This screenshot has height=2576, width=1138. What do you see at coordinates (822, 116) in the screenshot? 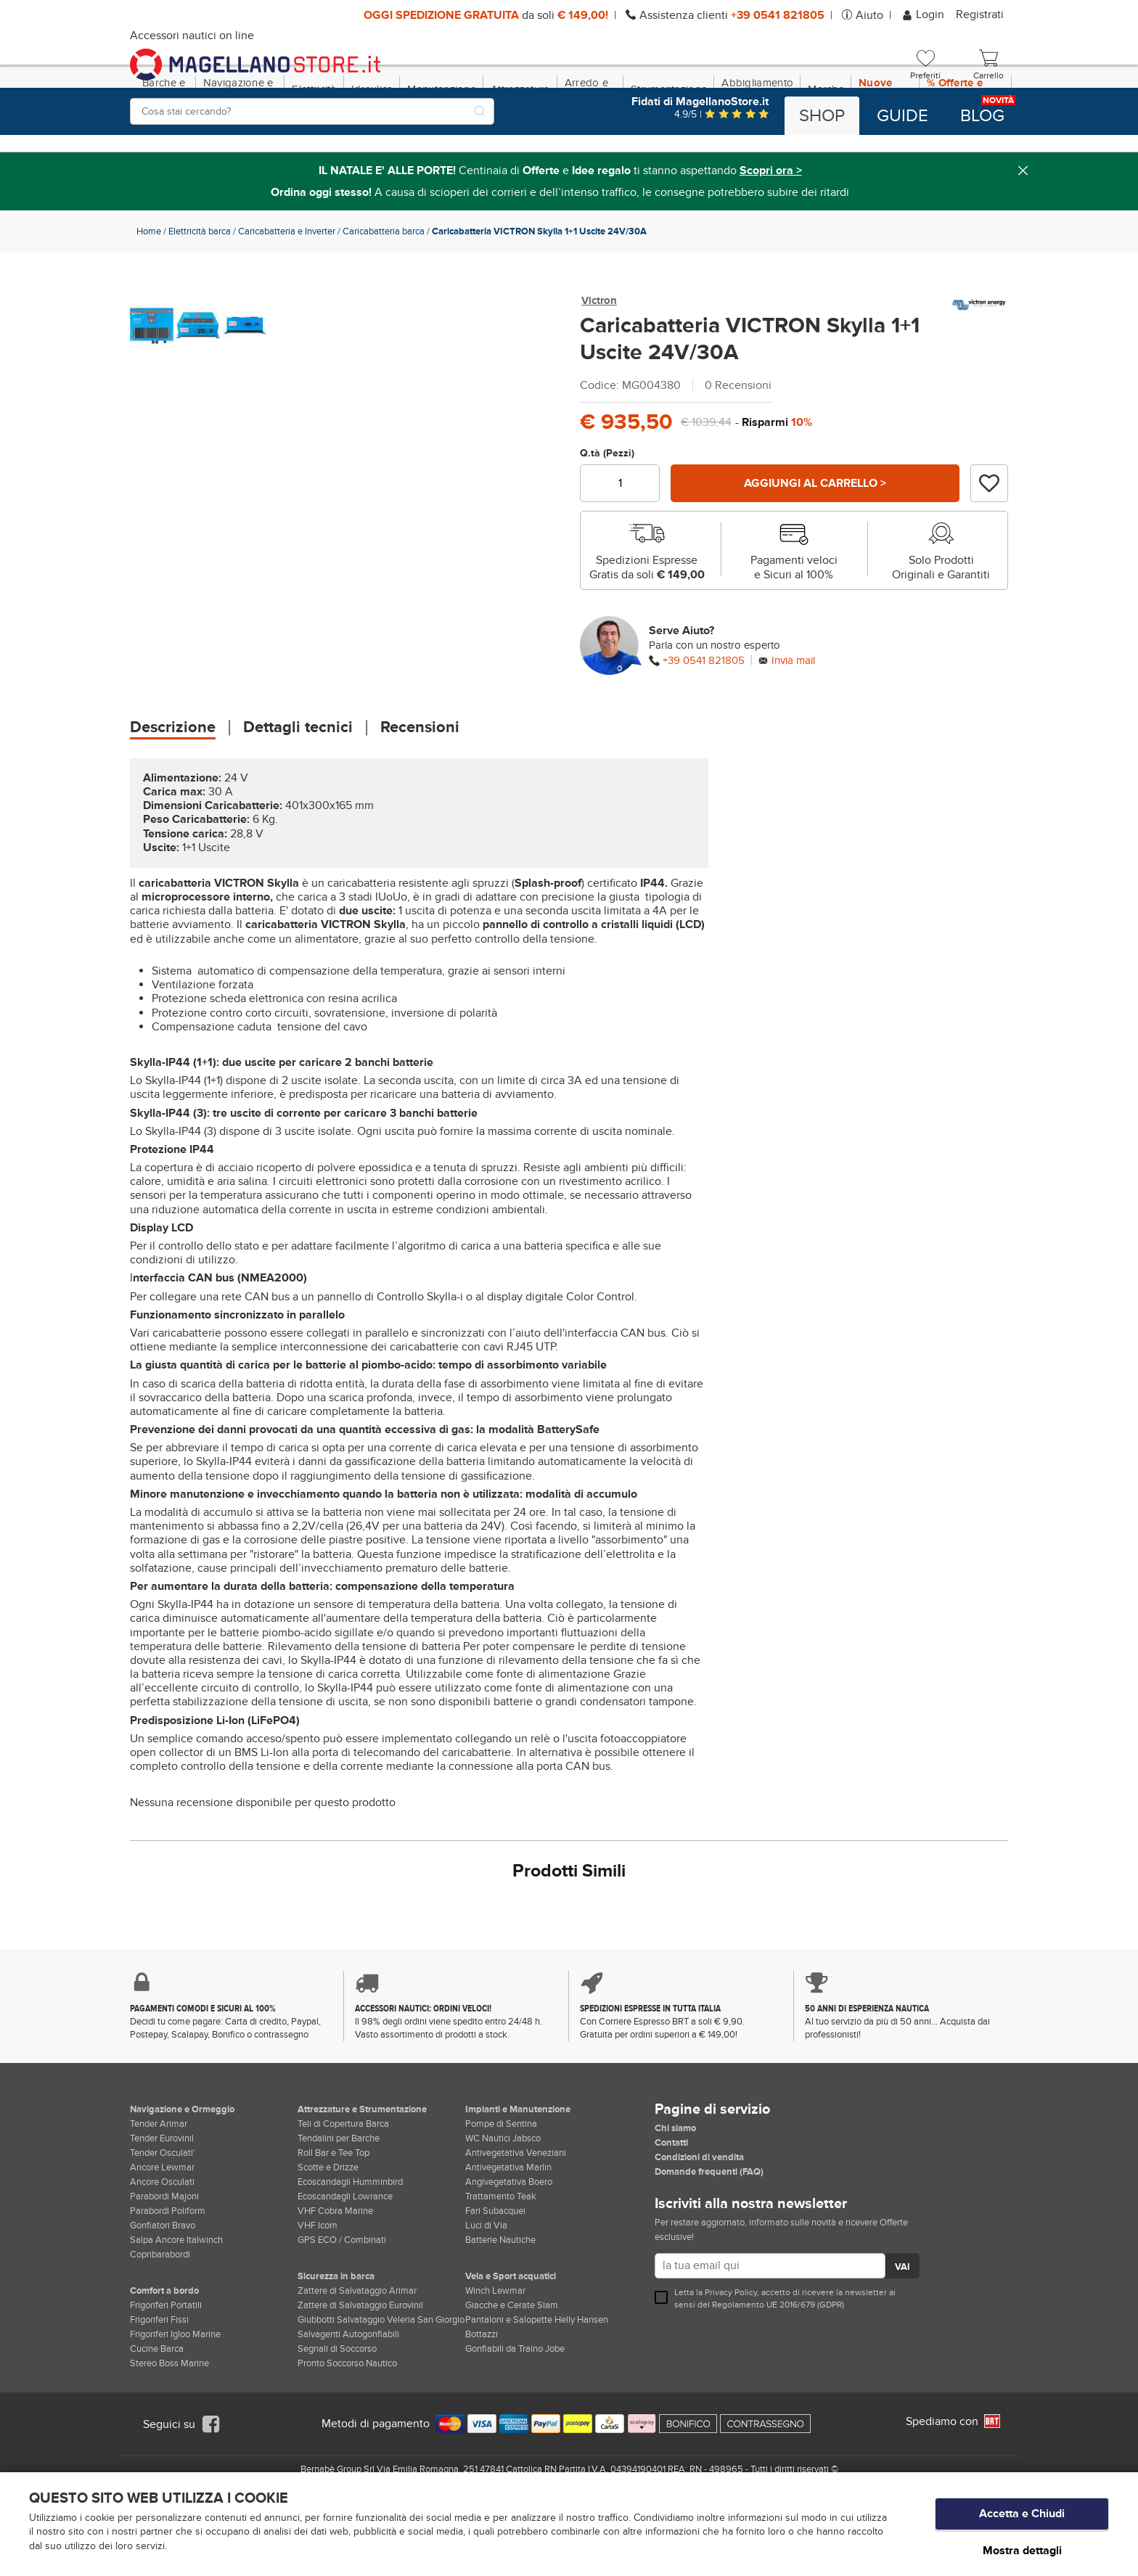
I see `Shop [button]` at bounding box center [822, 116].